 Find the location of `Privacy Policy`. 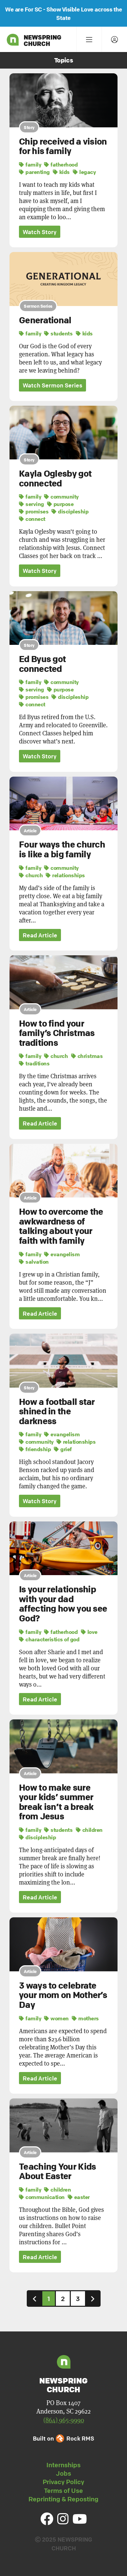

Privacy Policy is located at coordinates (63, 2481).